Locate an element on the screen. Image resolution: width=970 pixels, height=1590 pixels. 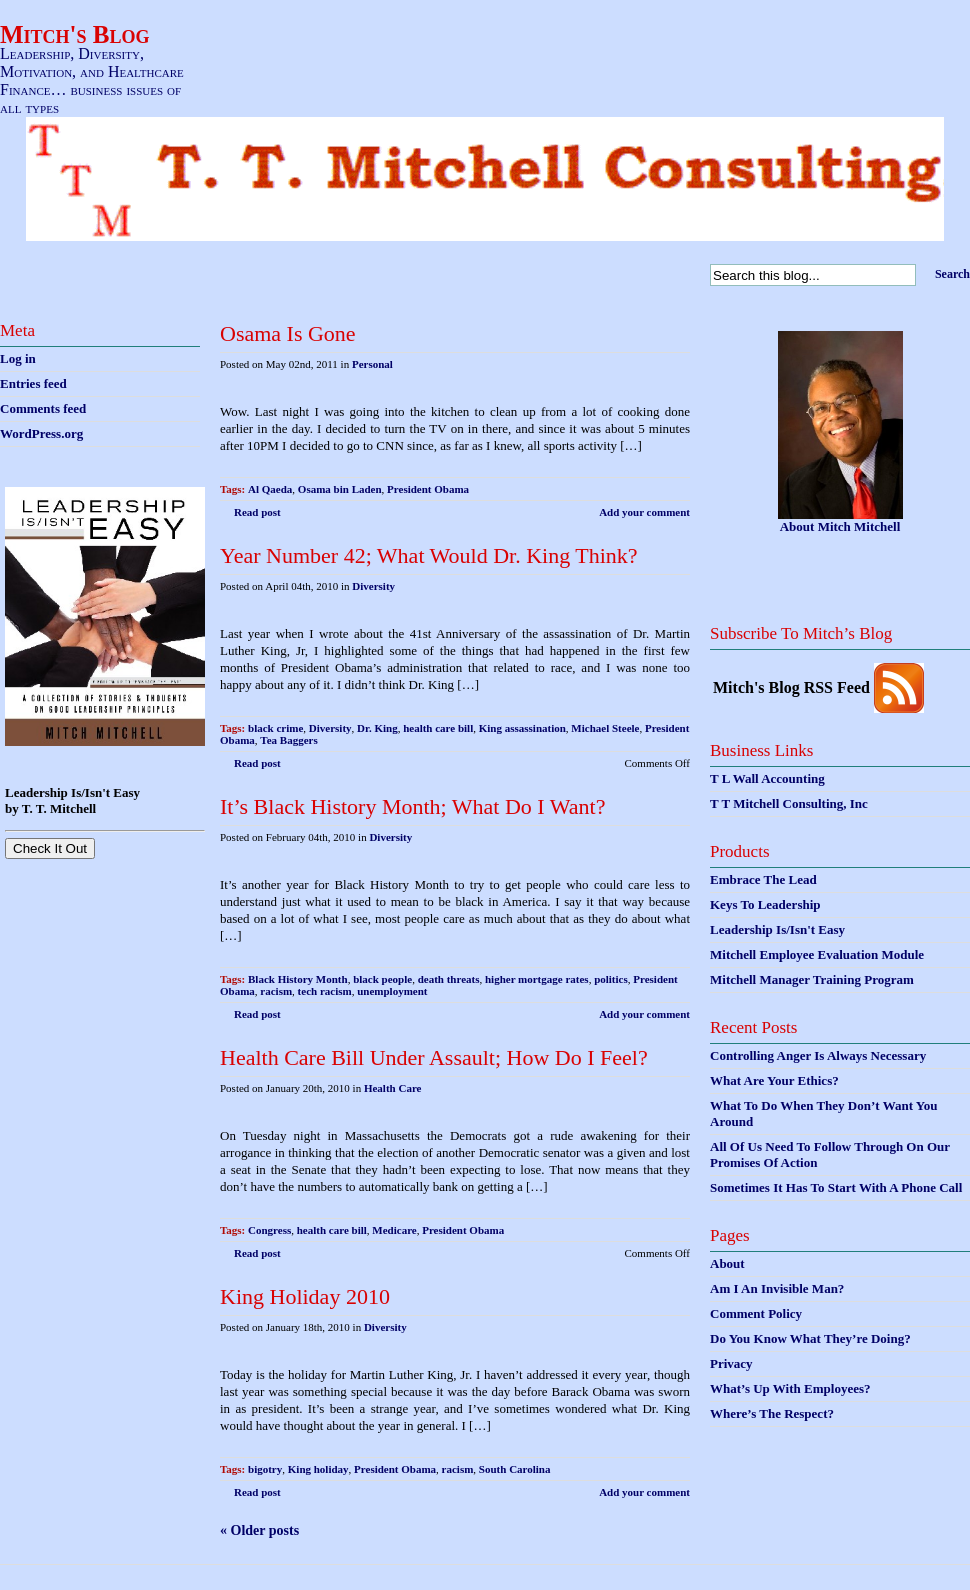
Search is located at coordinates (952, 274).